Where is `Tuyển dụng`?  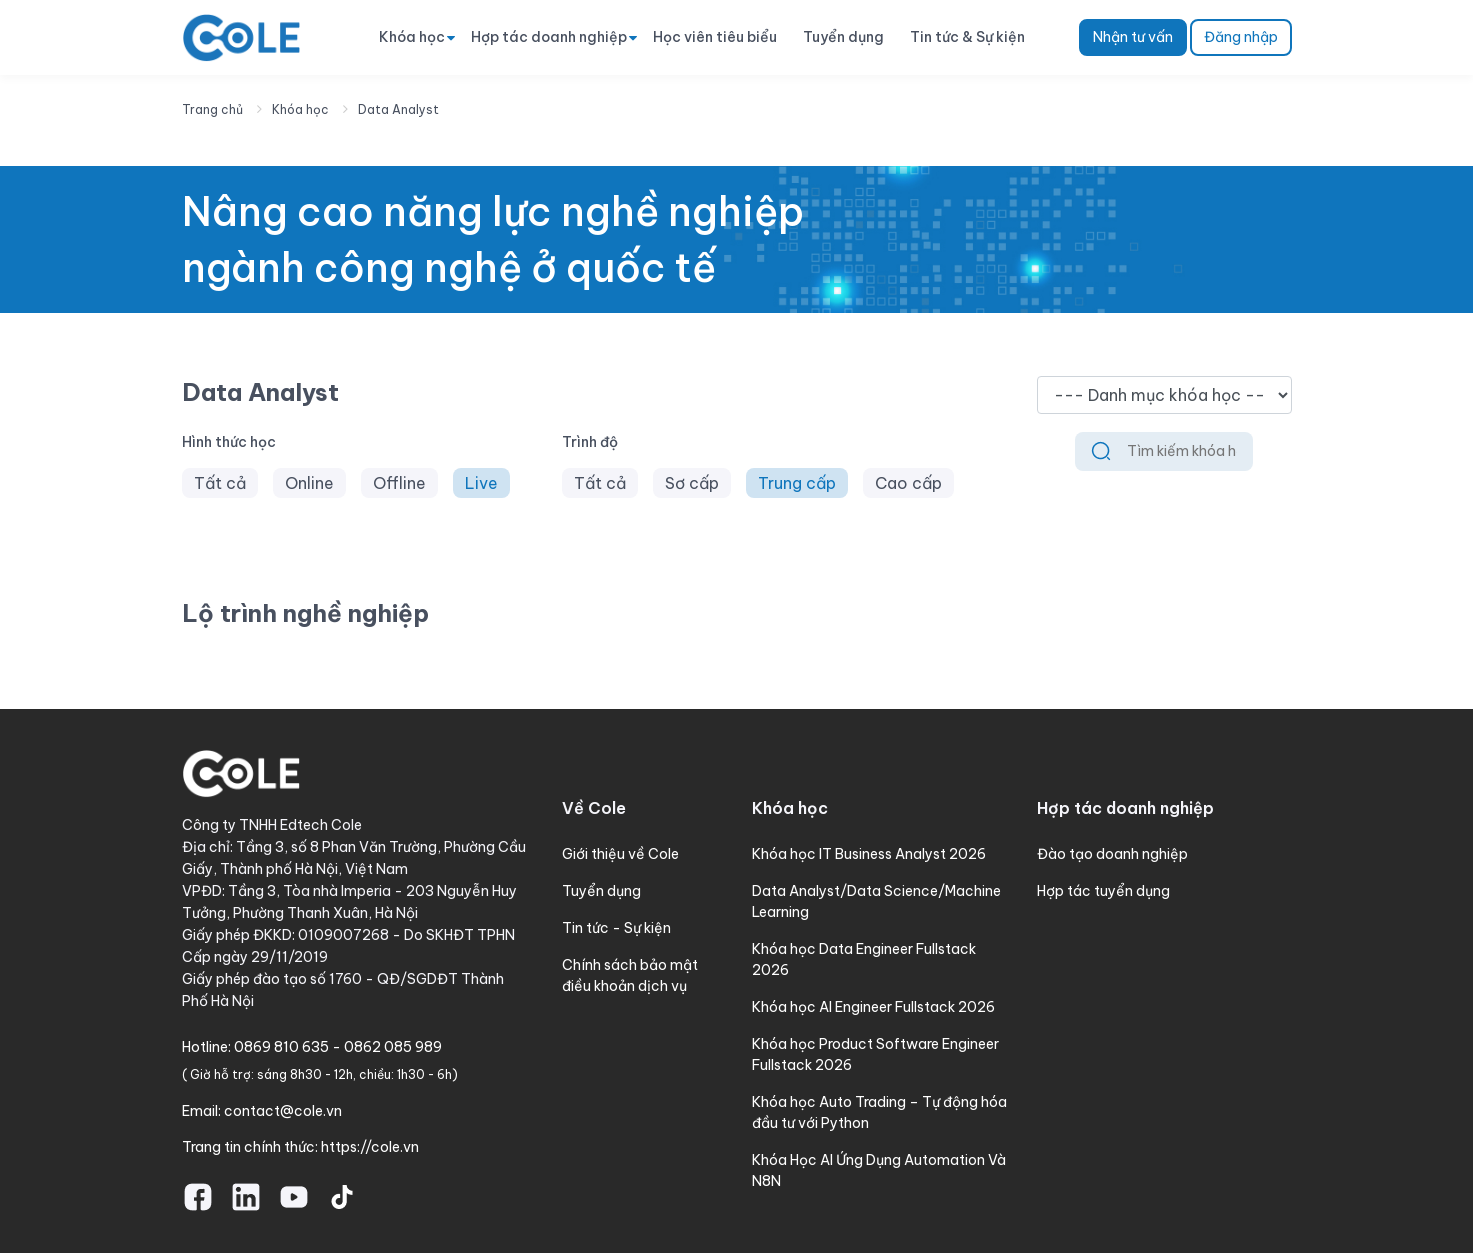 Tuyển dụng is located at coordinates (843, 37).